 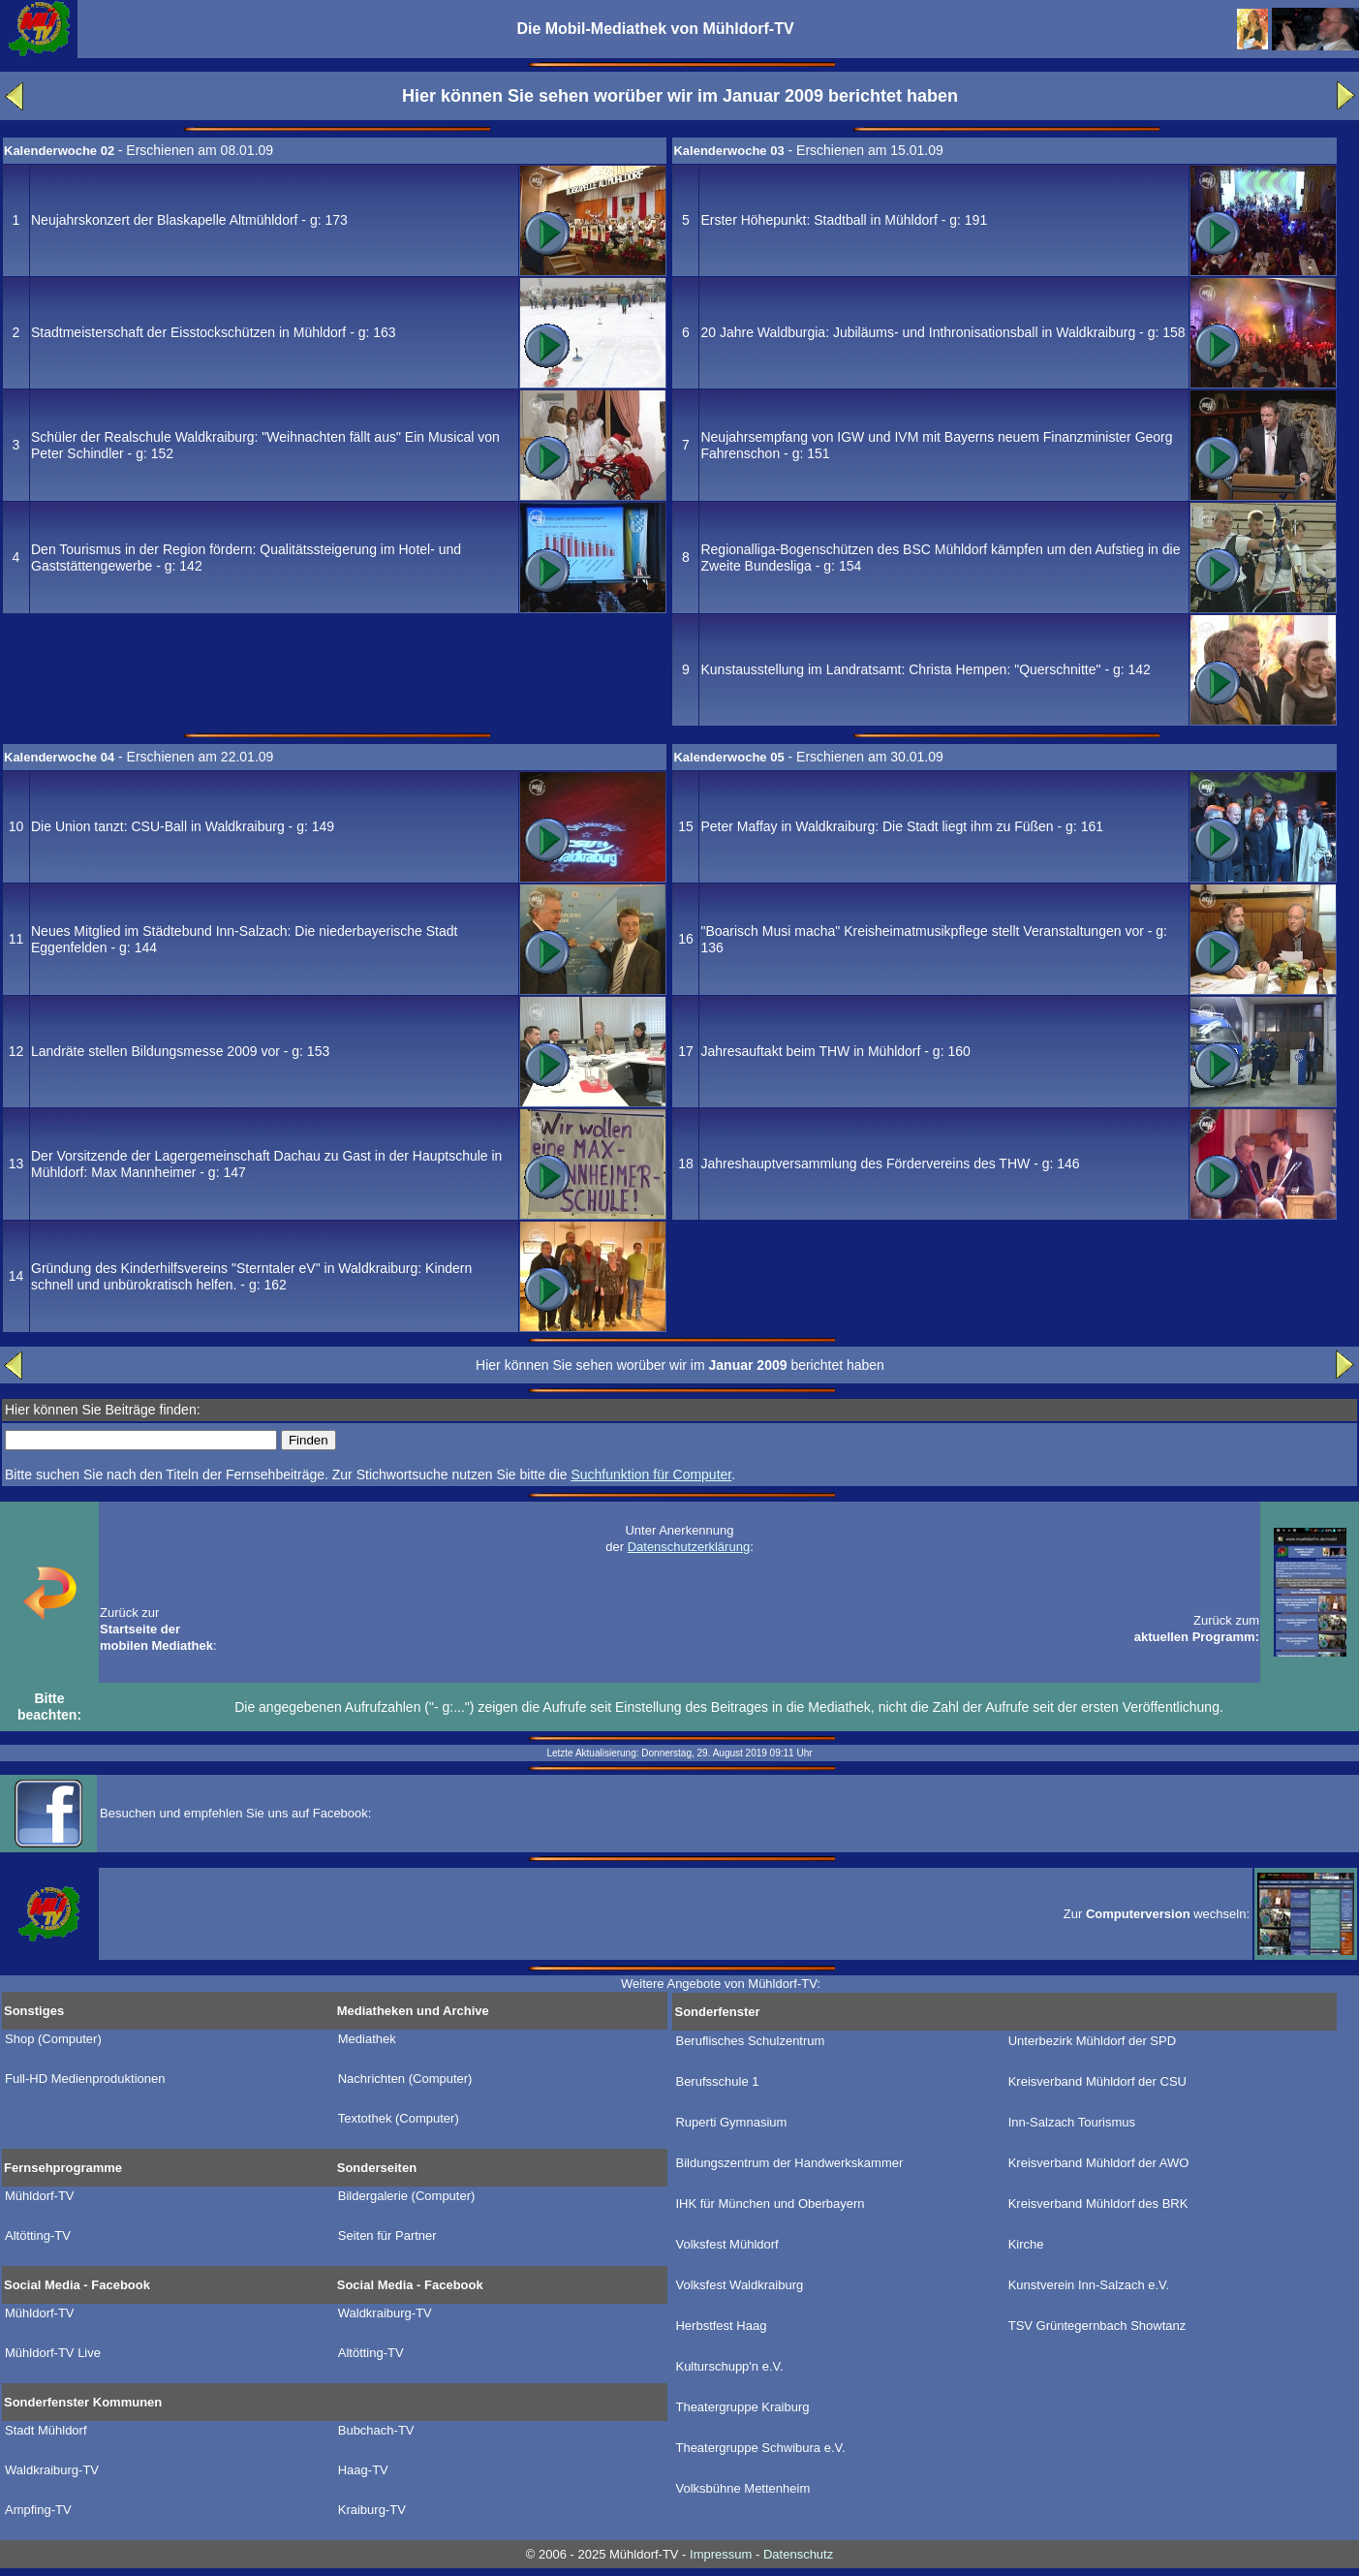 I want to click on Mühldorf-TV Live, so click(x=53, y=2353).